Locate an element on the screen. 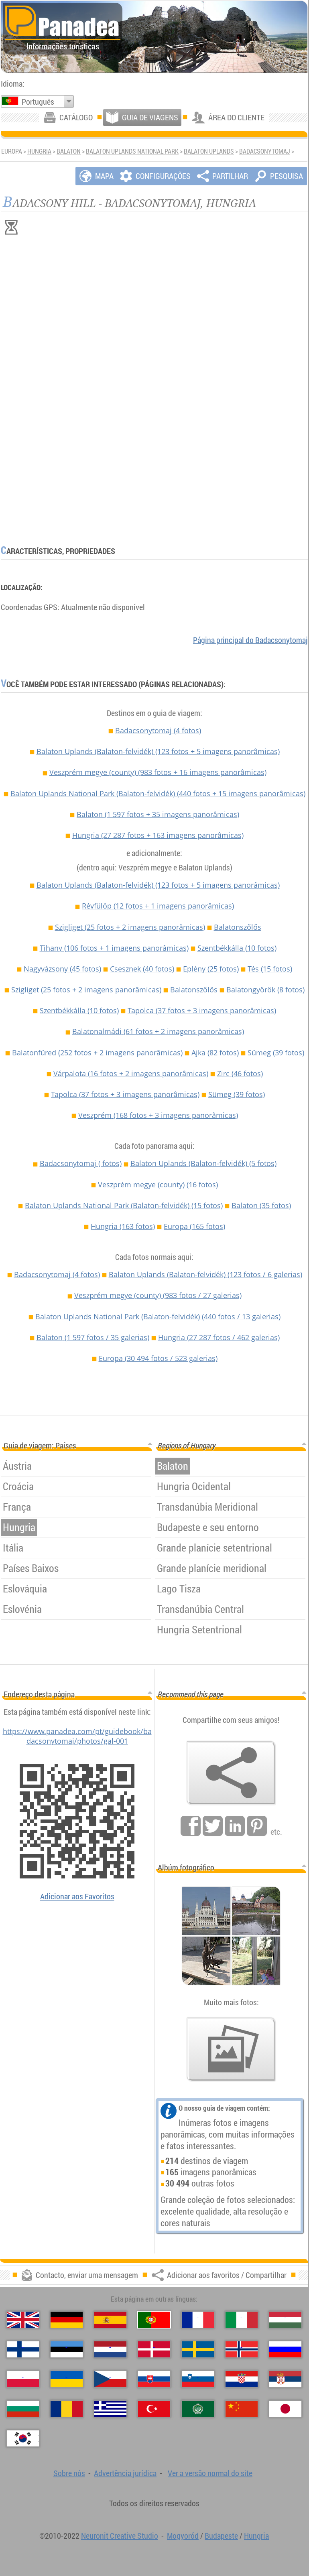 The image size is (309, 2576). Tihany is located at coordinates (114, 948).